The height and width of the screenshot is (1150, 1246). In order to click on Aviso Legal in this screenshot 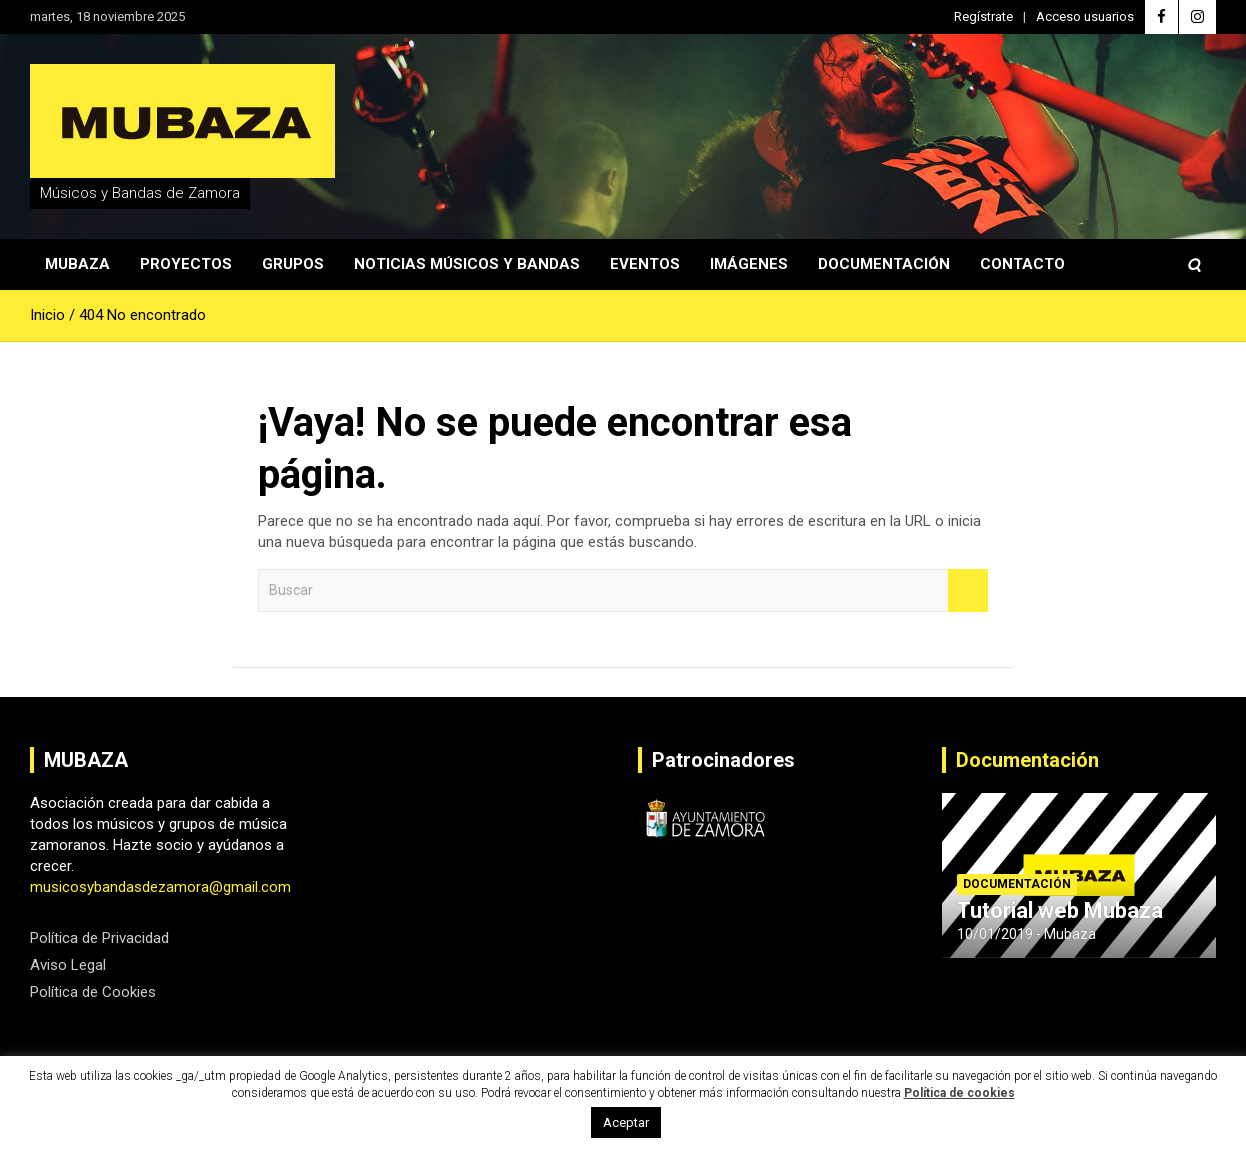, I will do `click(68, 965)`.